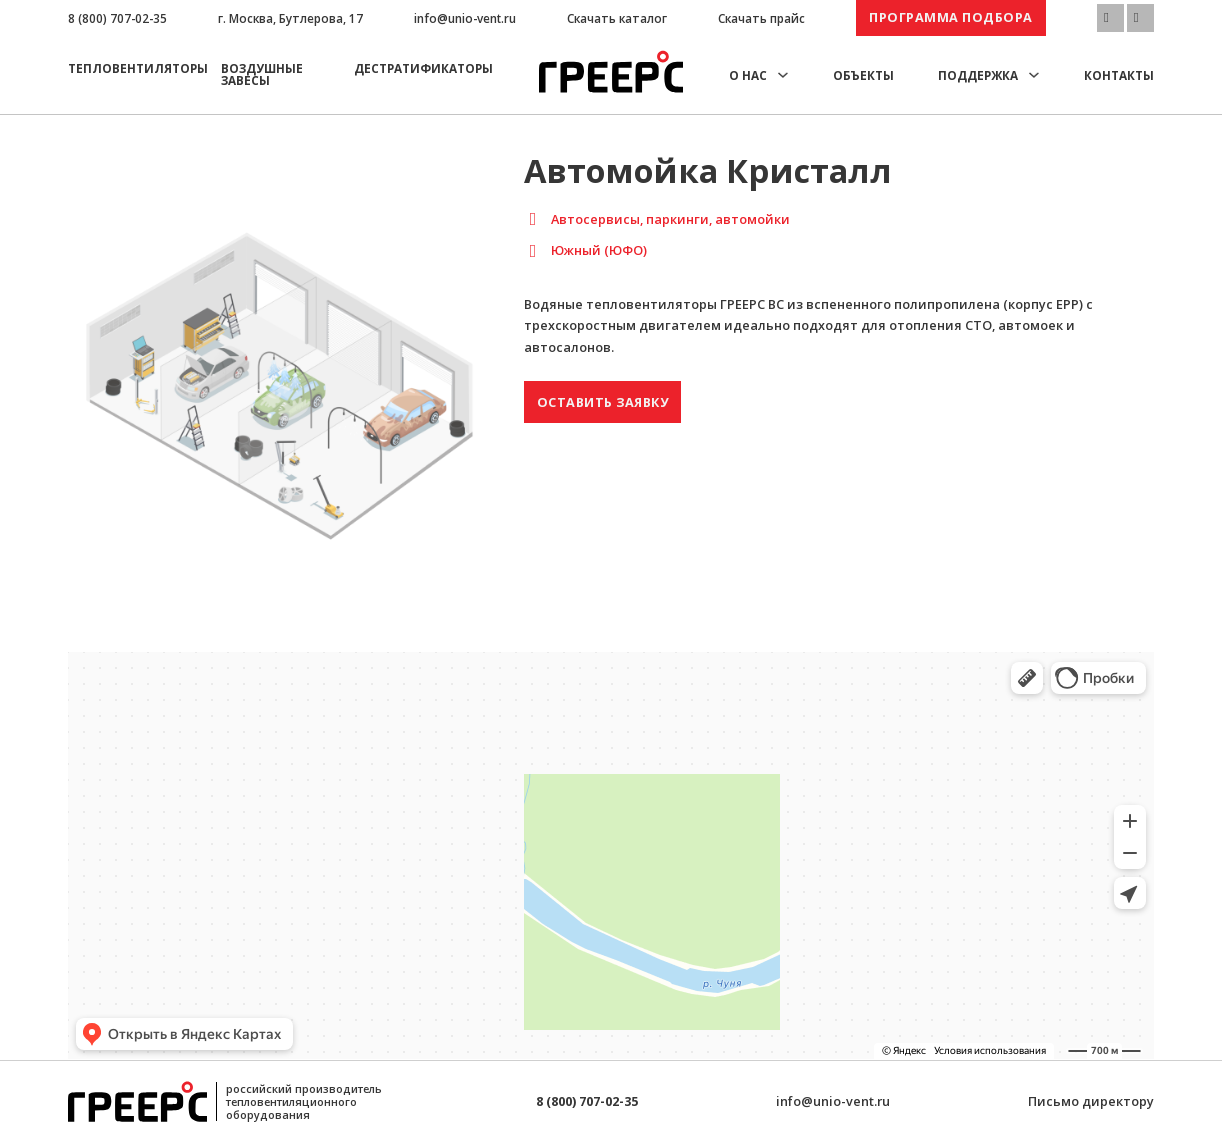  I want to click on О нас, so click(748, 75).